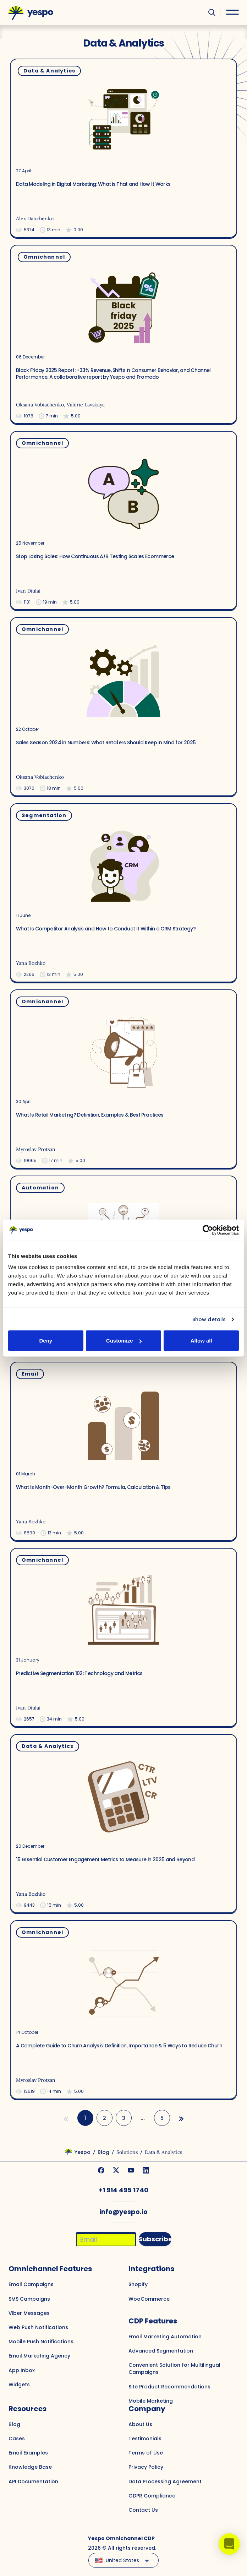  Describe the element at coordinates (140, 2424) in the screenshot. I see `About Us` at that location.